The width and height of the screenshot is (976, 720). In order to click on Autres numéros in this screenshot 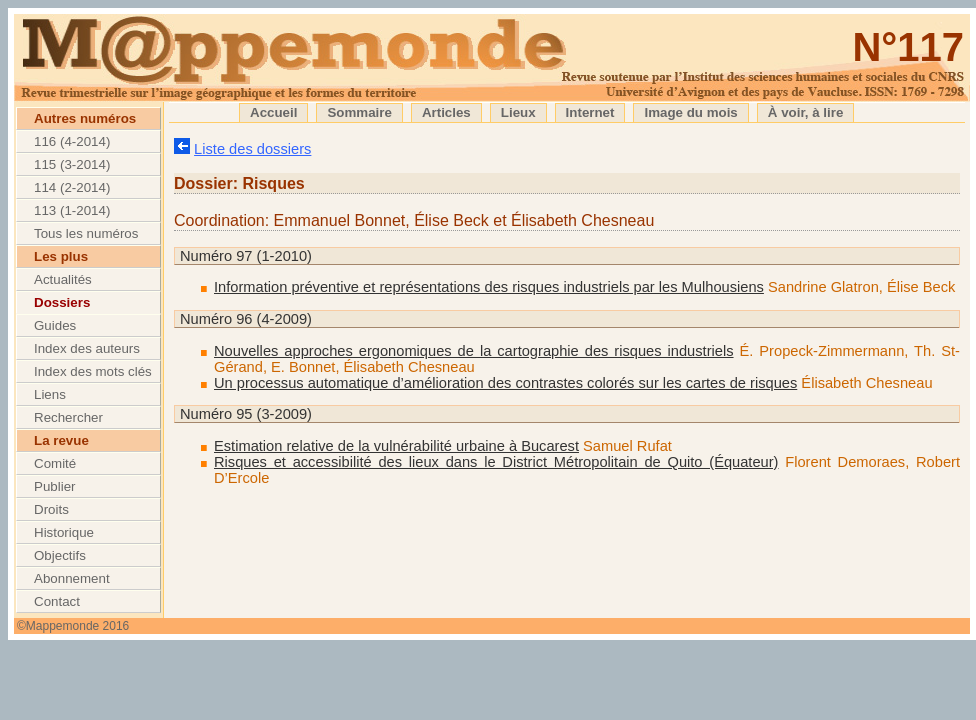, I will do `click(85, 118)`.